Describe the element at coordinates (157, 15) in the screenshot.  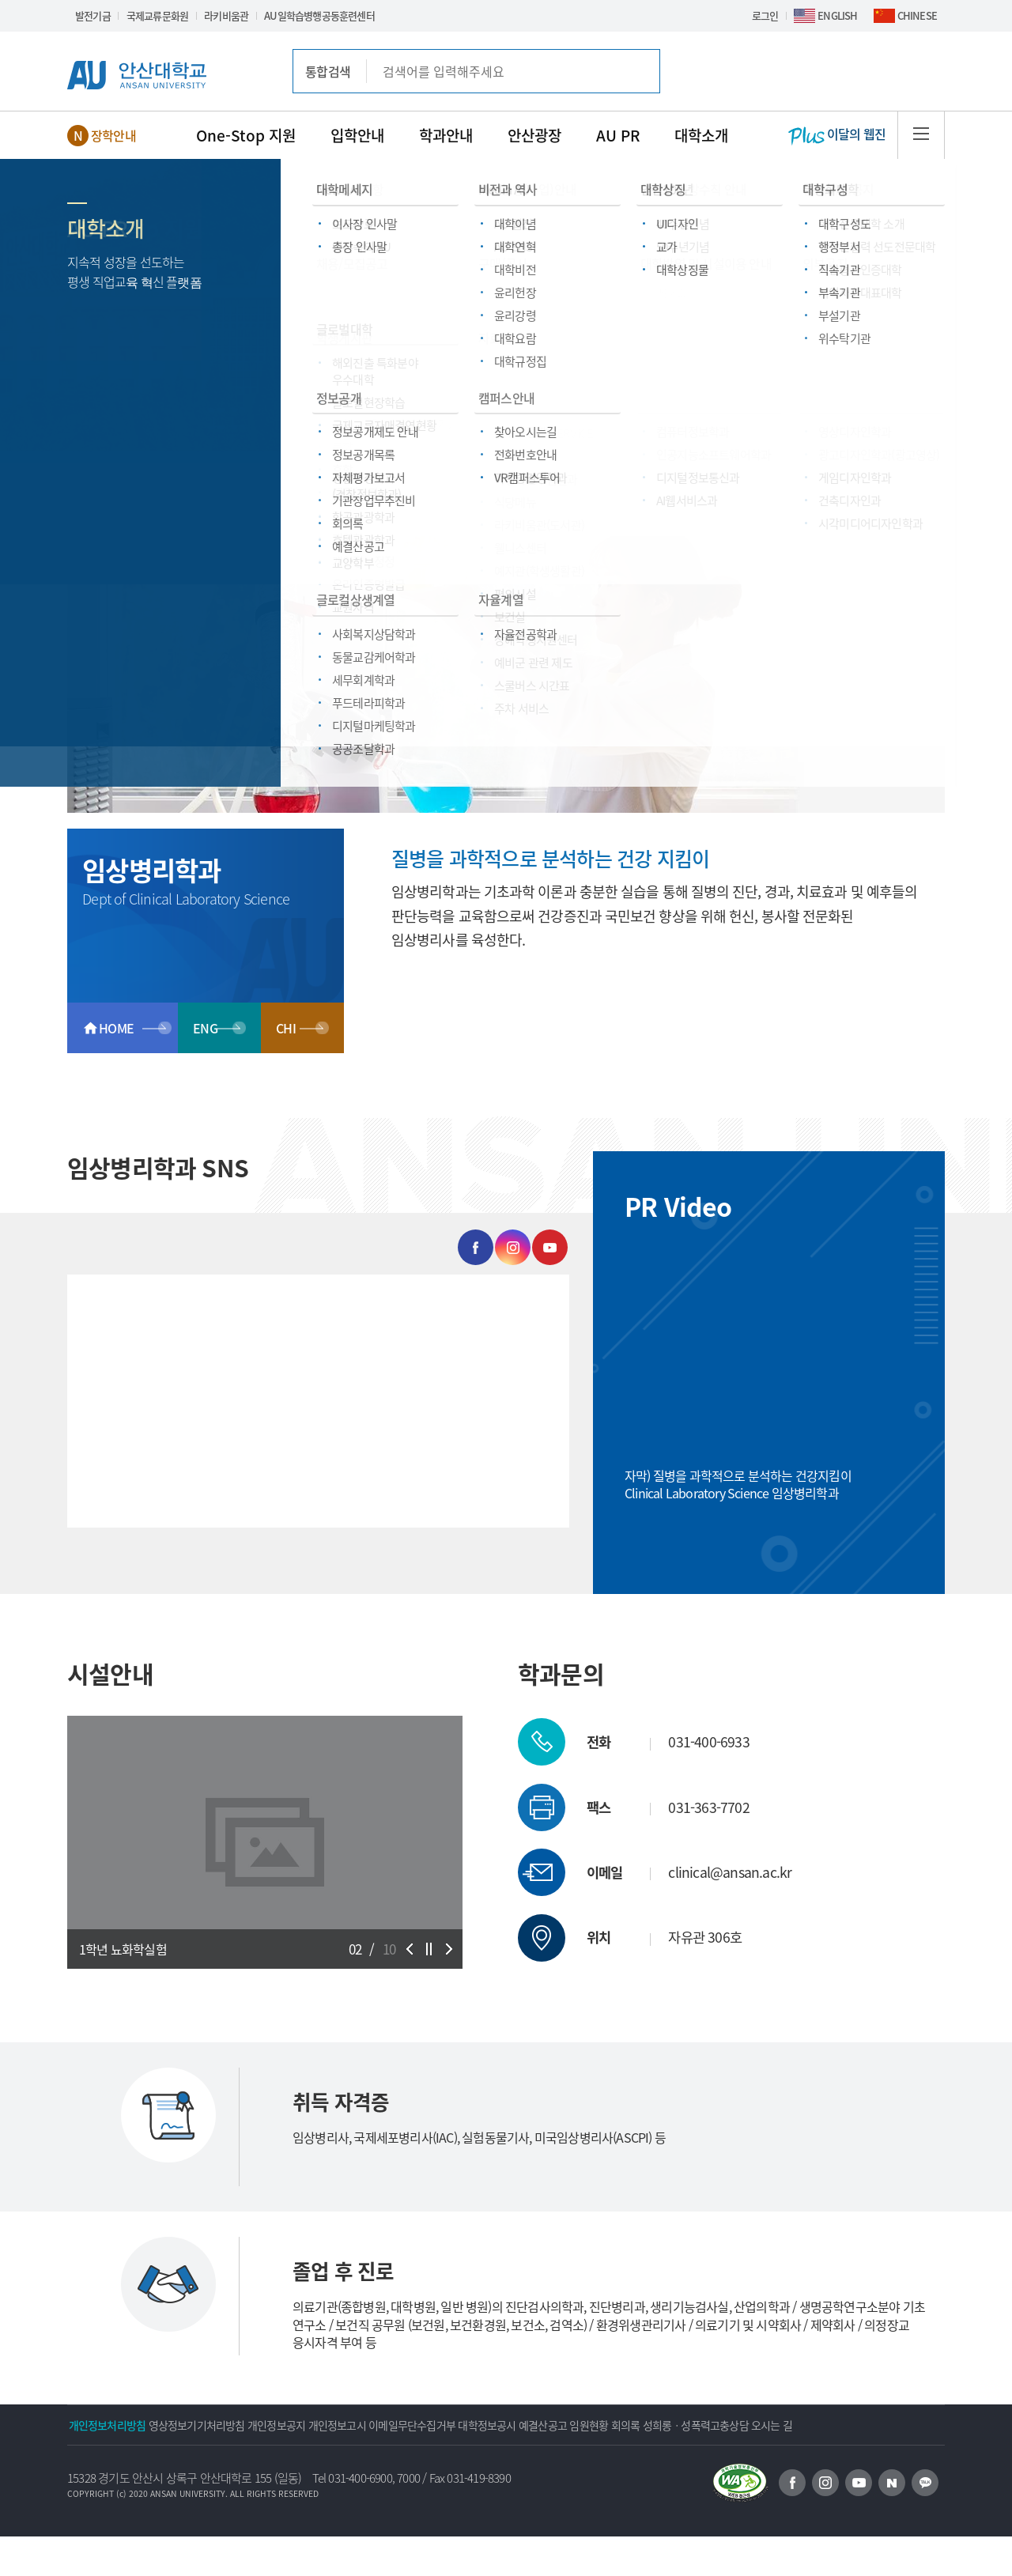
I see `국제교류문화원` at that location.